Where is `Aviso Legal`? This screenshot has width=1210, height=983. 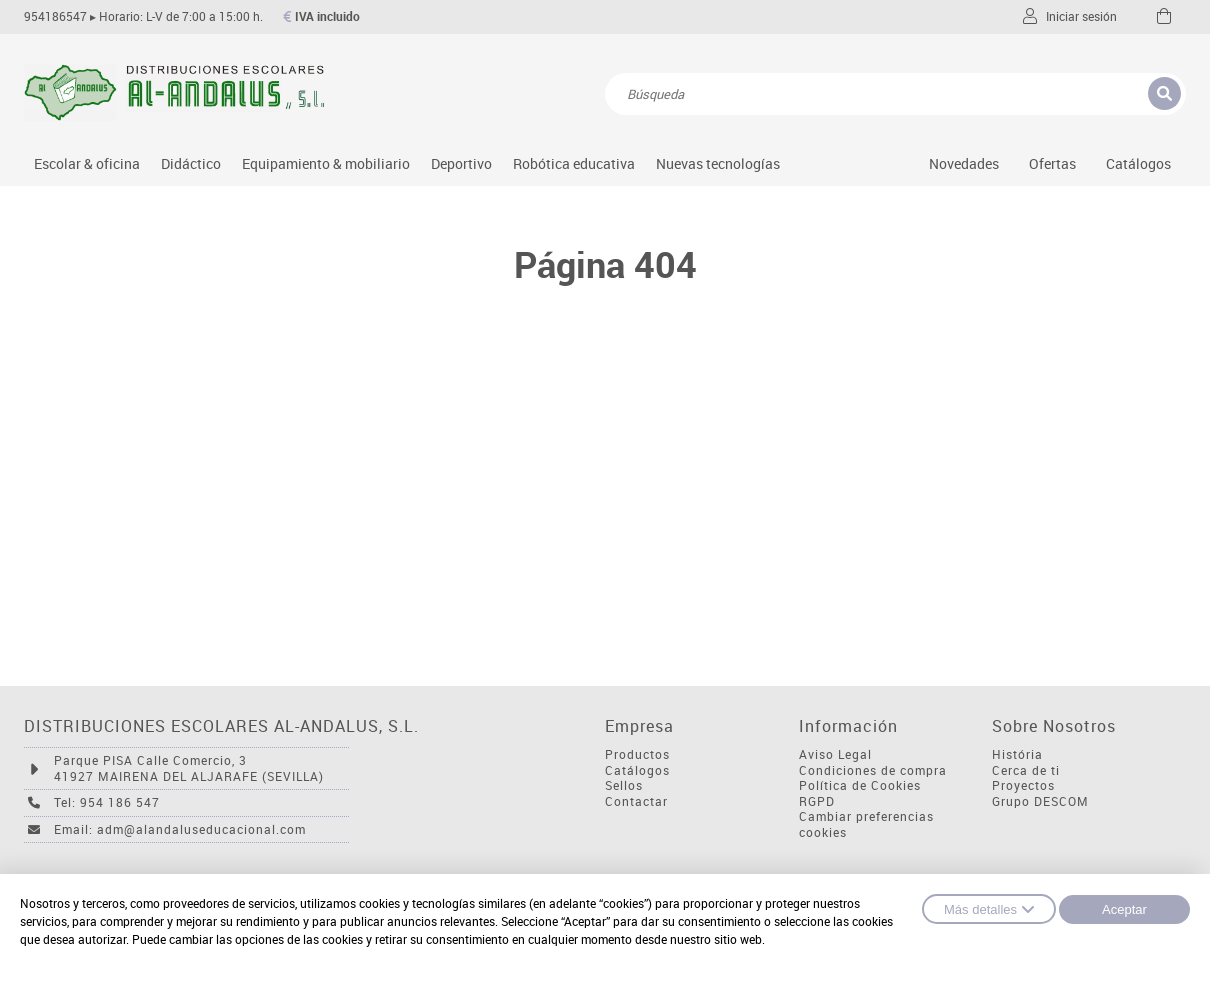
Aviso Legal is located at coordinates (835, 754).